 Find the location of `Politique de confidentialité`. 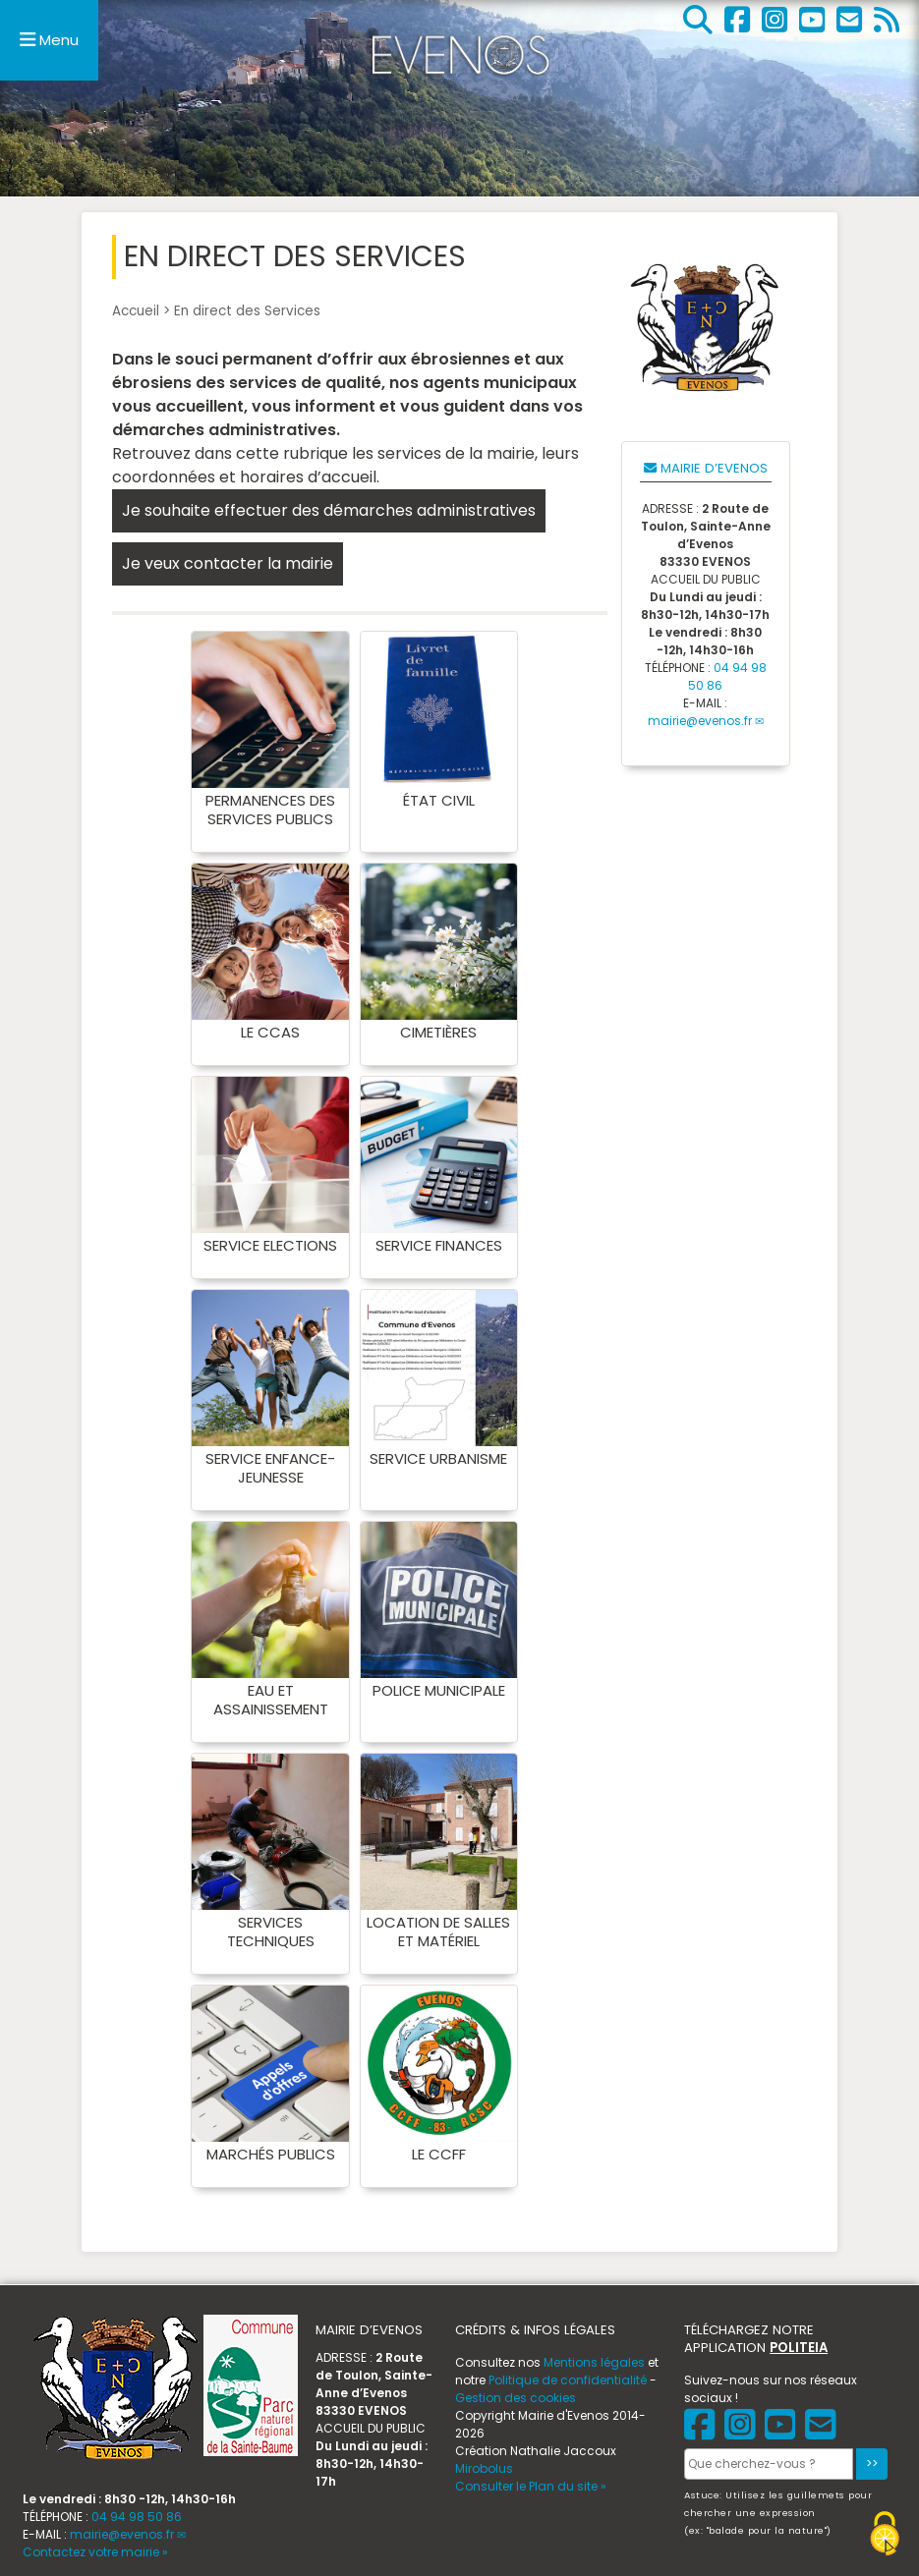

Politique de confidentialité is located at coordinates (567, 2380).